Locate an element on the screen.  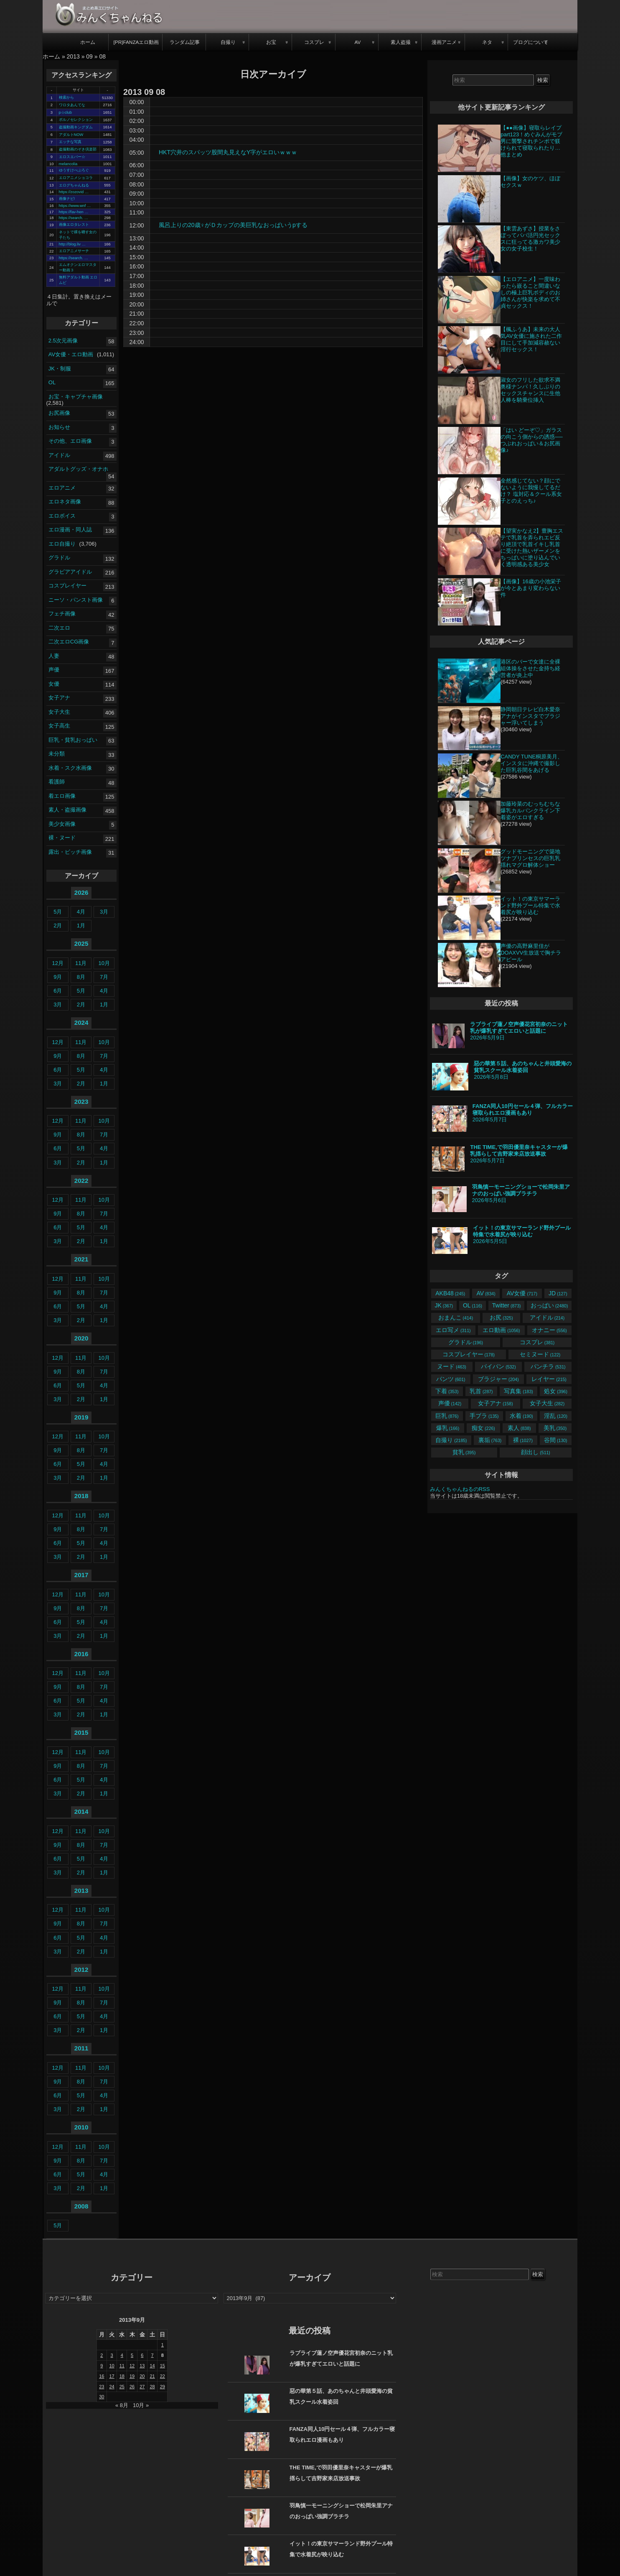
12 [2013年9月12日 に投稿を公開] is located at coordinates (132, 2365).